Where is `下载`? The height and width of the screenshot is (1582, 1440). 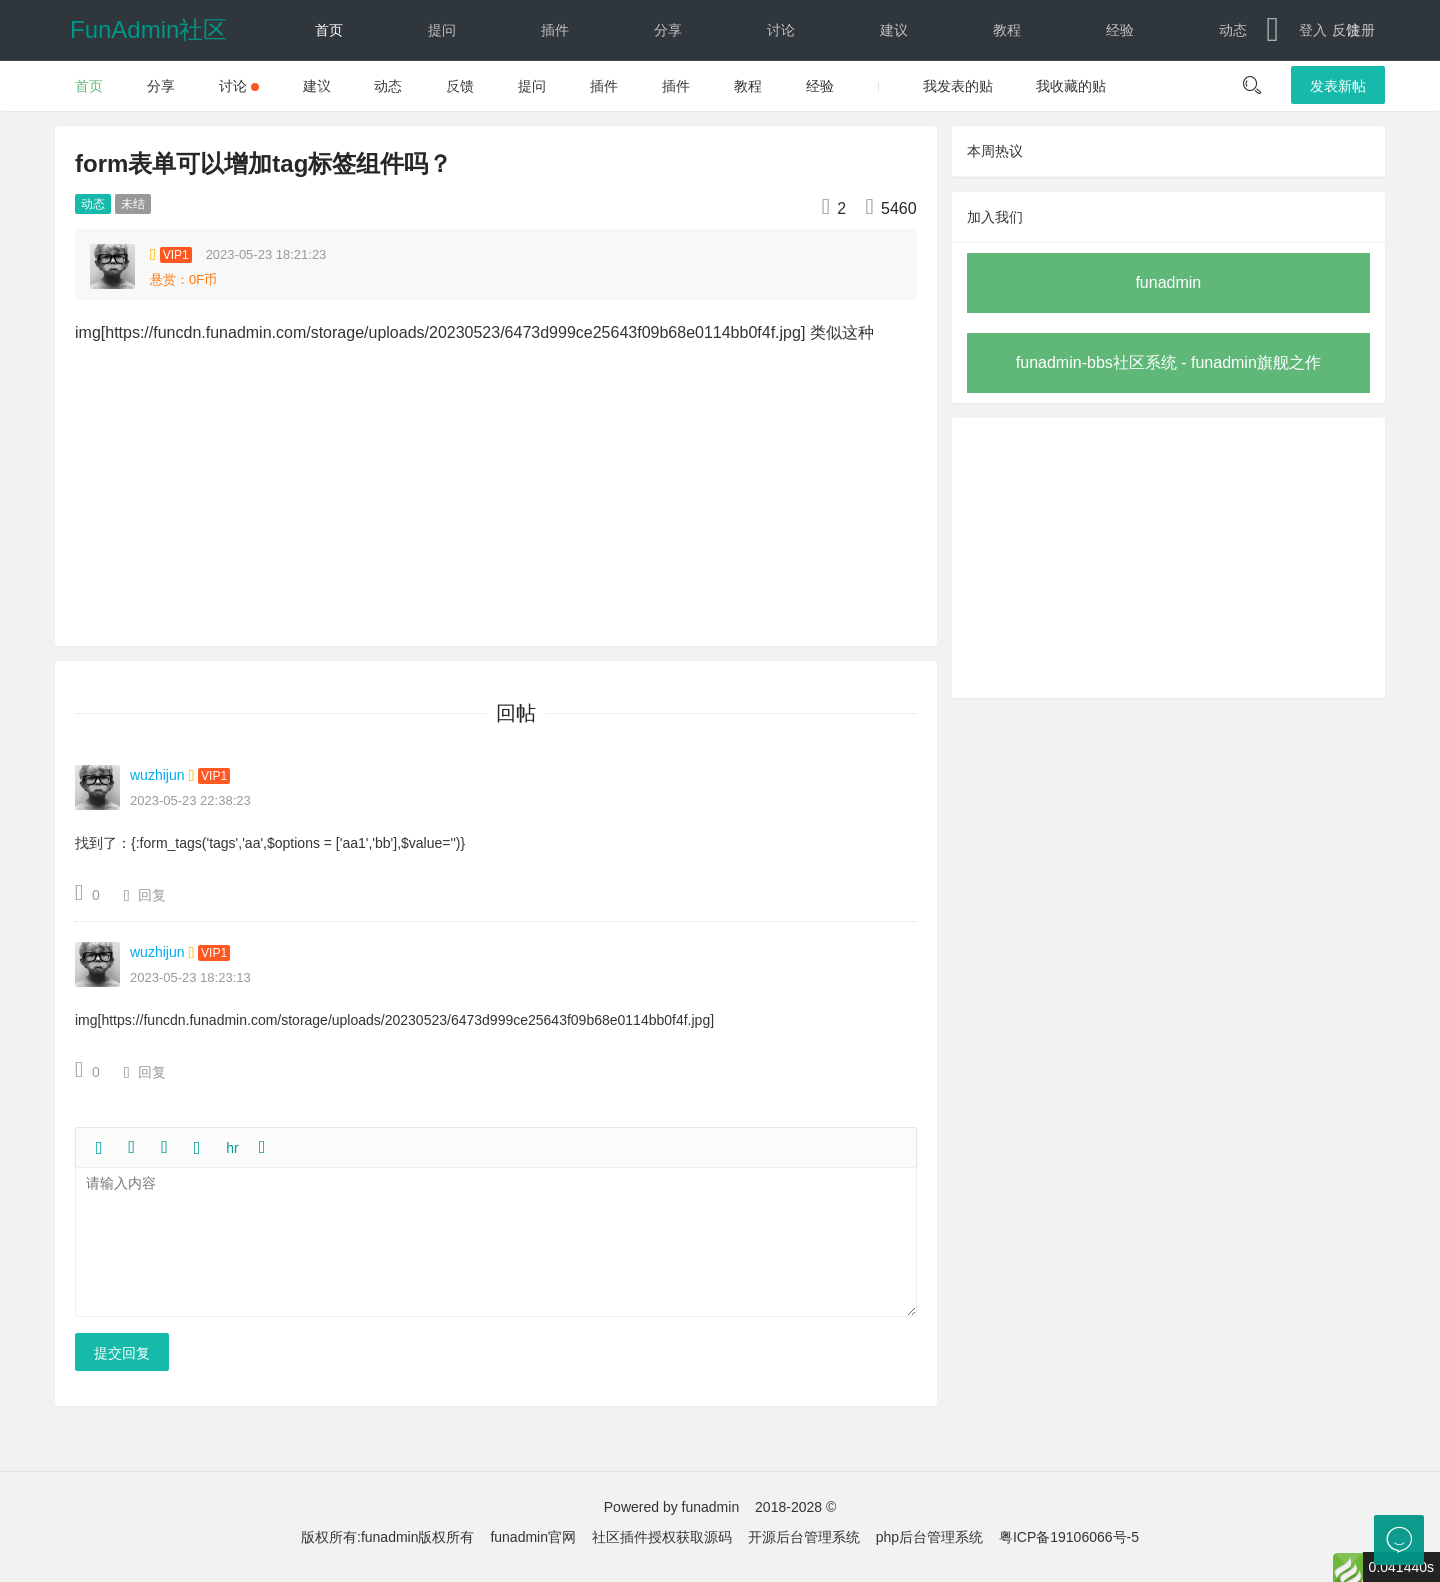 下载 is located at coordinates (424, 90).